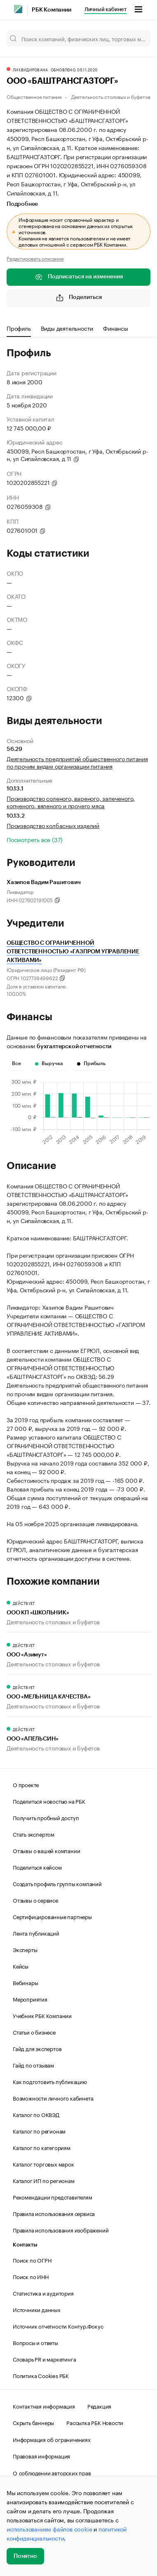 This screenshot has width=157, height=2576. I want to click on бухгалтерской отчетности, so click(74, 1046).